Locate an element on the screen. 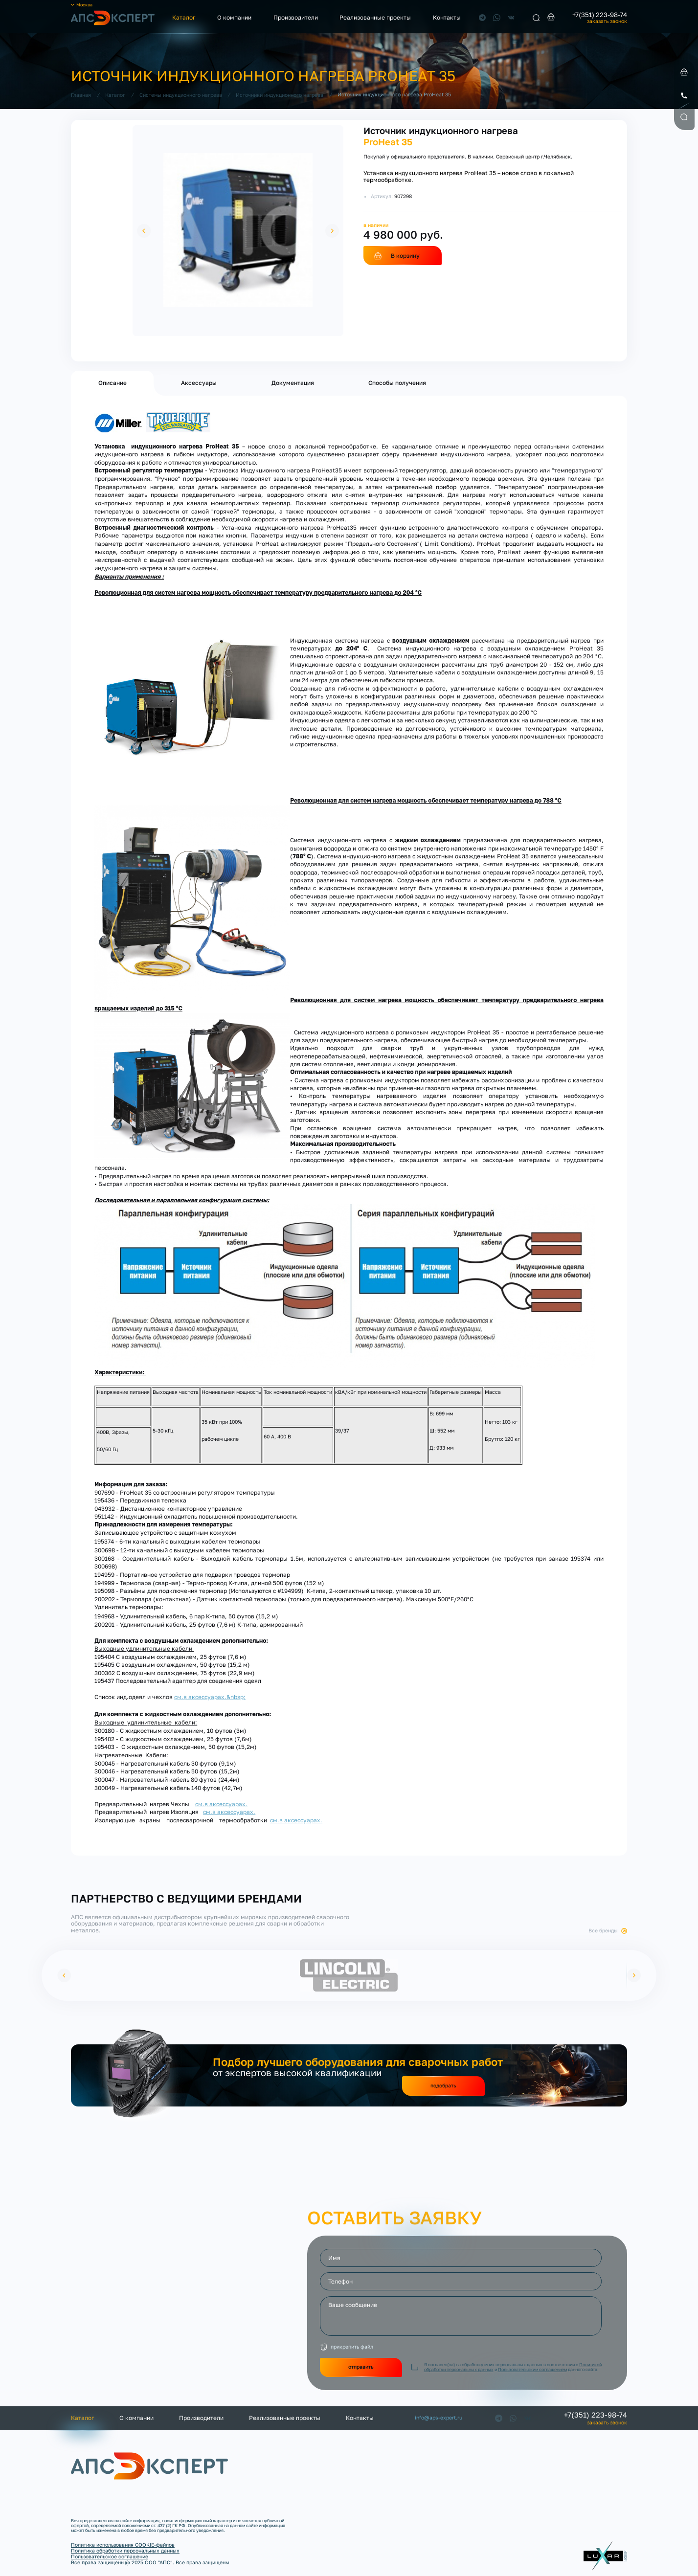 The image size is (698, 2576). +7(351) 223-98-74 is located at coordinates (599, 15).